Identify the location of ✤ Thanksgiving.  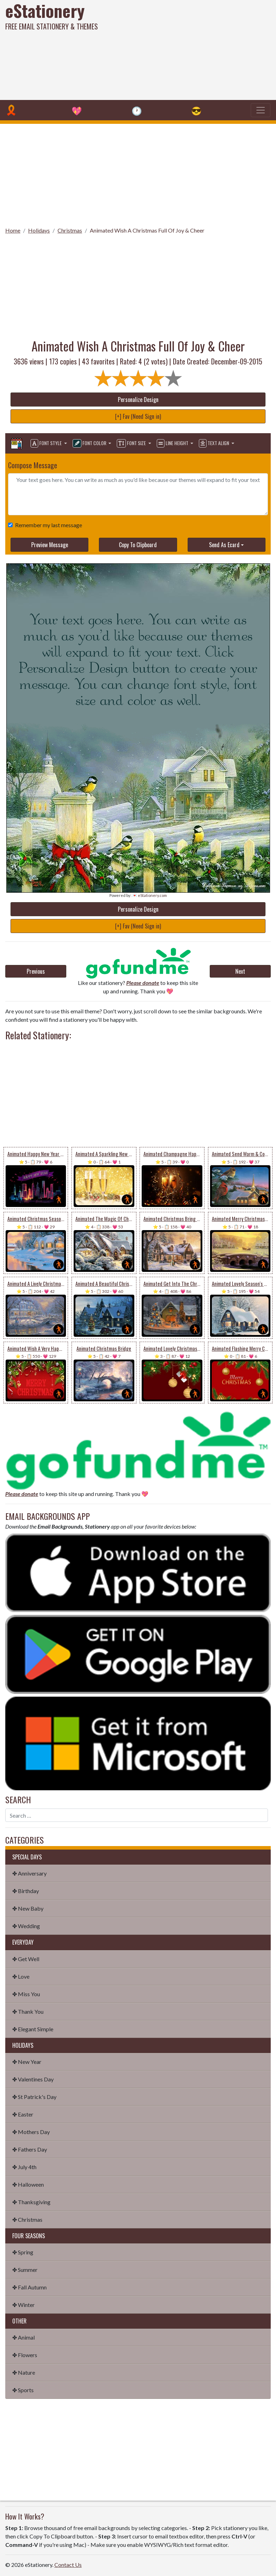
(31, 2202).